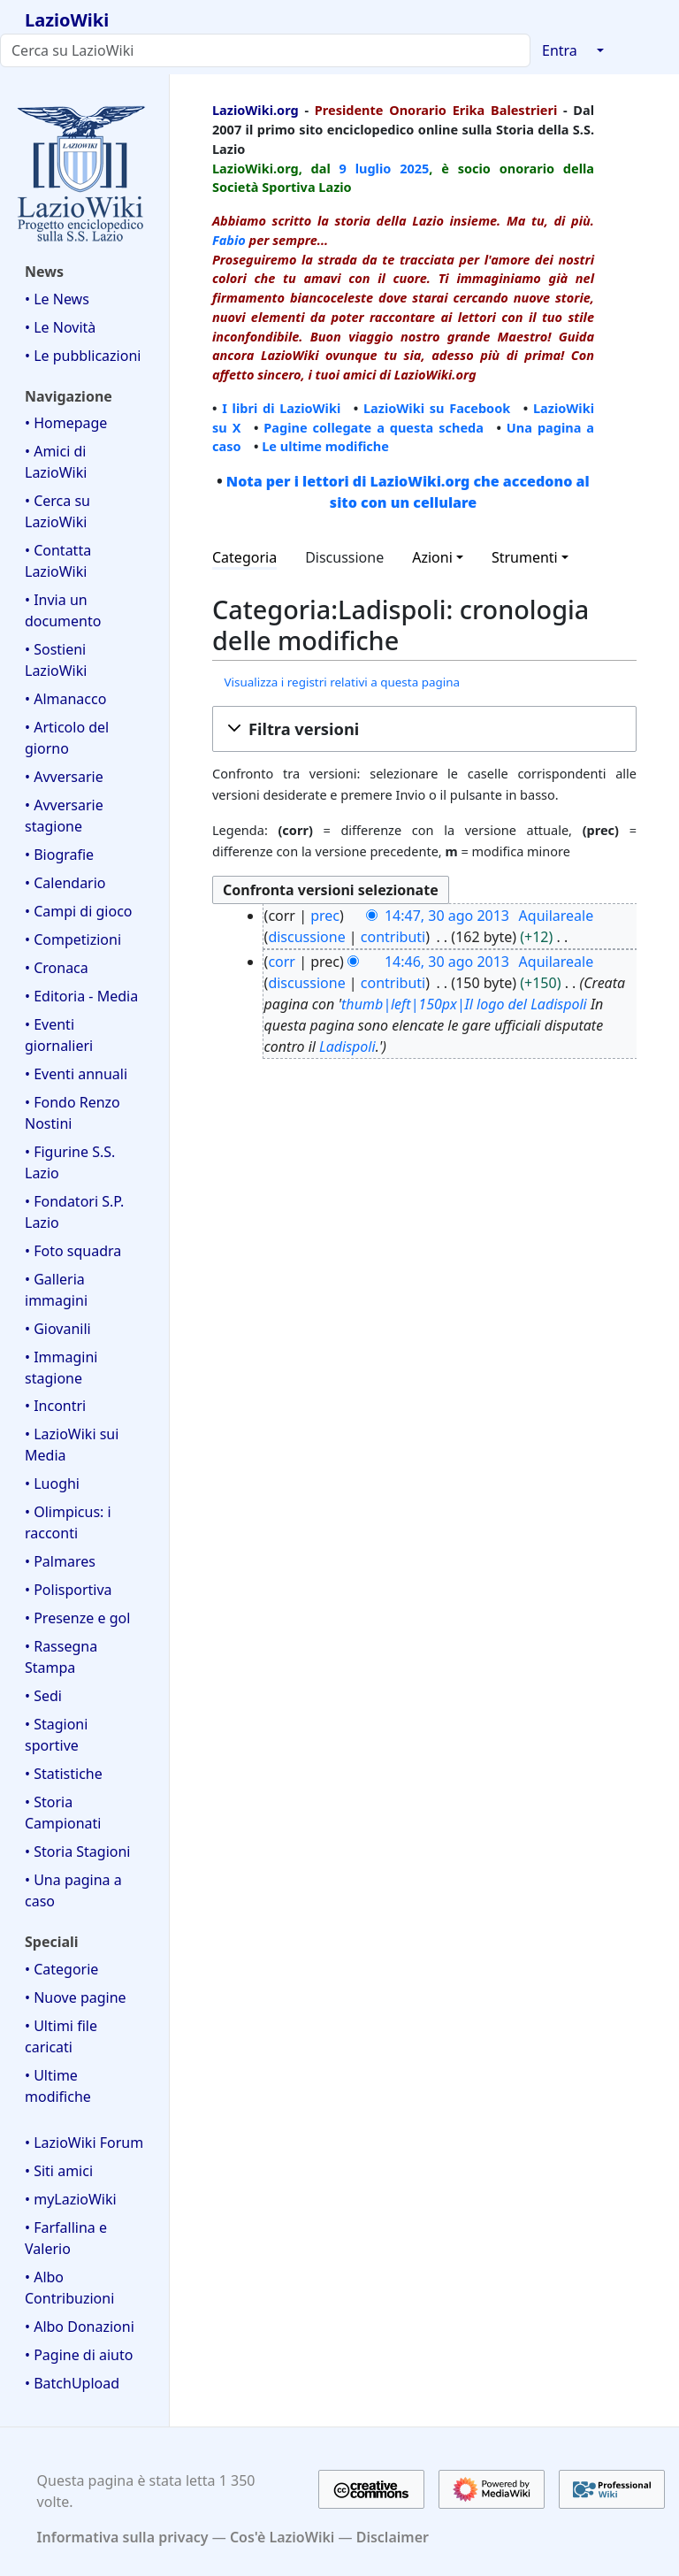 This screenshot has width=679, height=2576. Describe the element at coordinates (79, 911) in the screenshot. I see `• Campi di gioco` at that location.